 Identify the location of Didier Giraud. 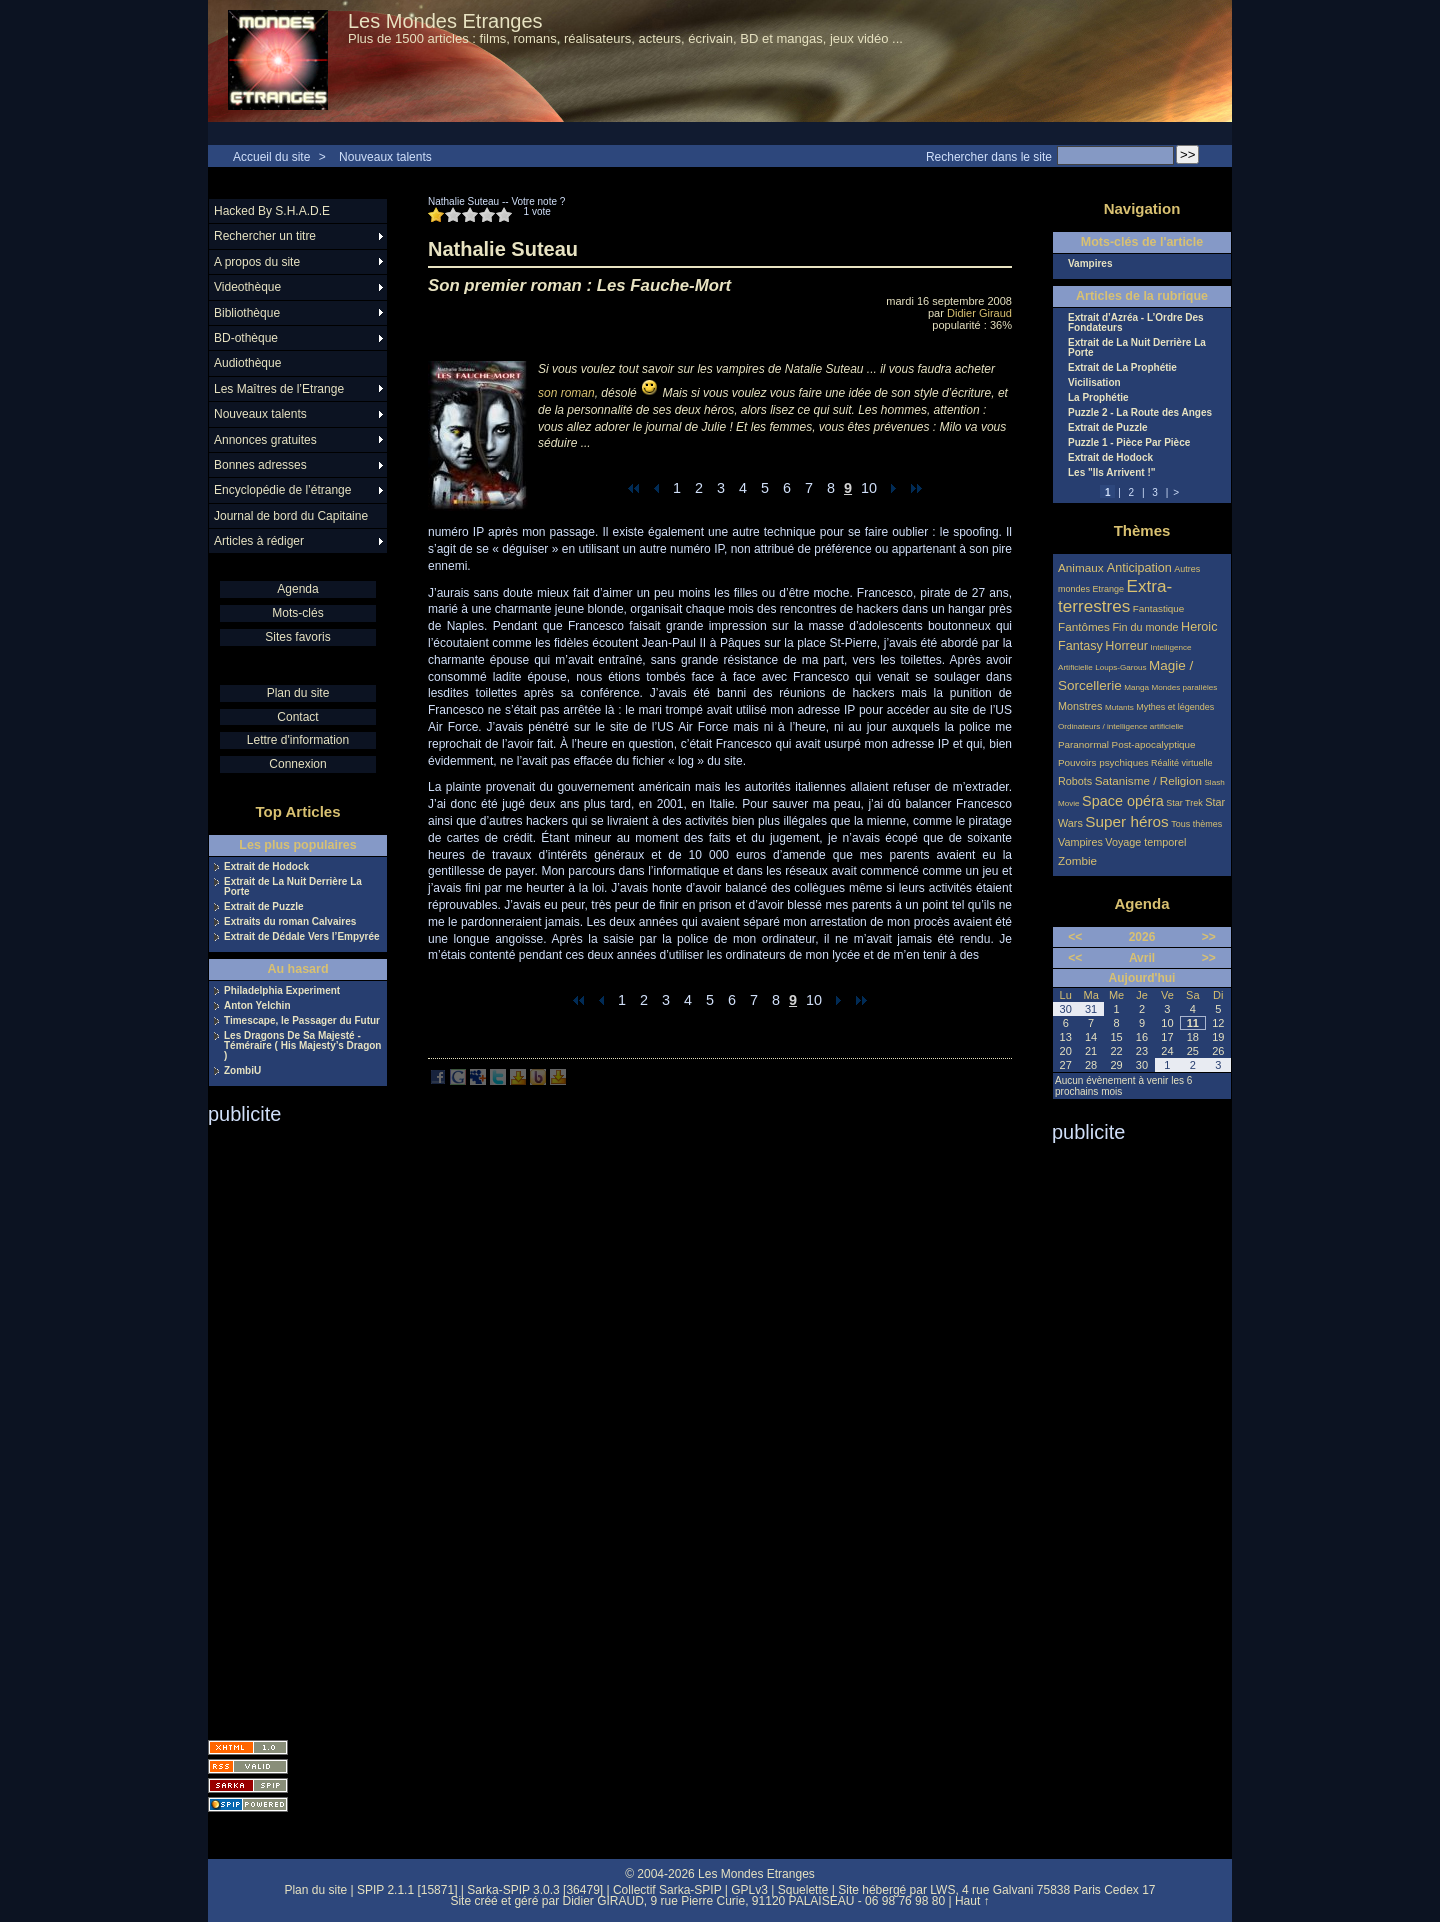
(979, 313).